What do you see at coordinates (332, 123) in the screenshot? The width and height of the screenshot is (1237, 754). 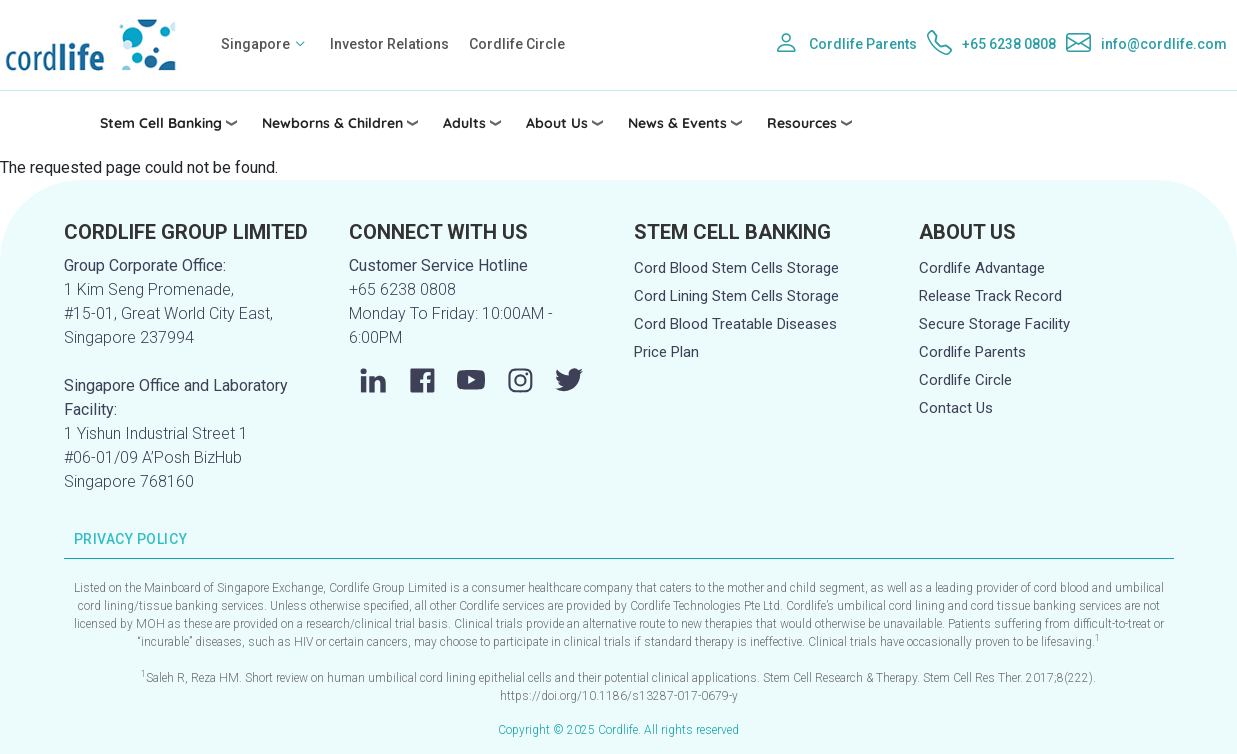 I see `Newborns & Children` at bounding box center [332, 123].